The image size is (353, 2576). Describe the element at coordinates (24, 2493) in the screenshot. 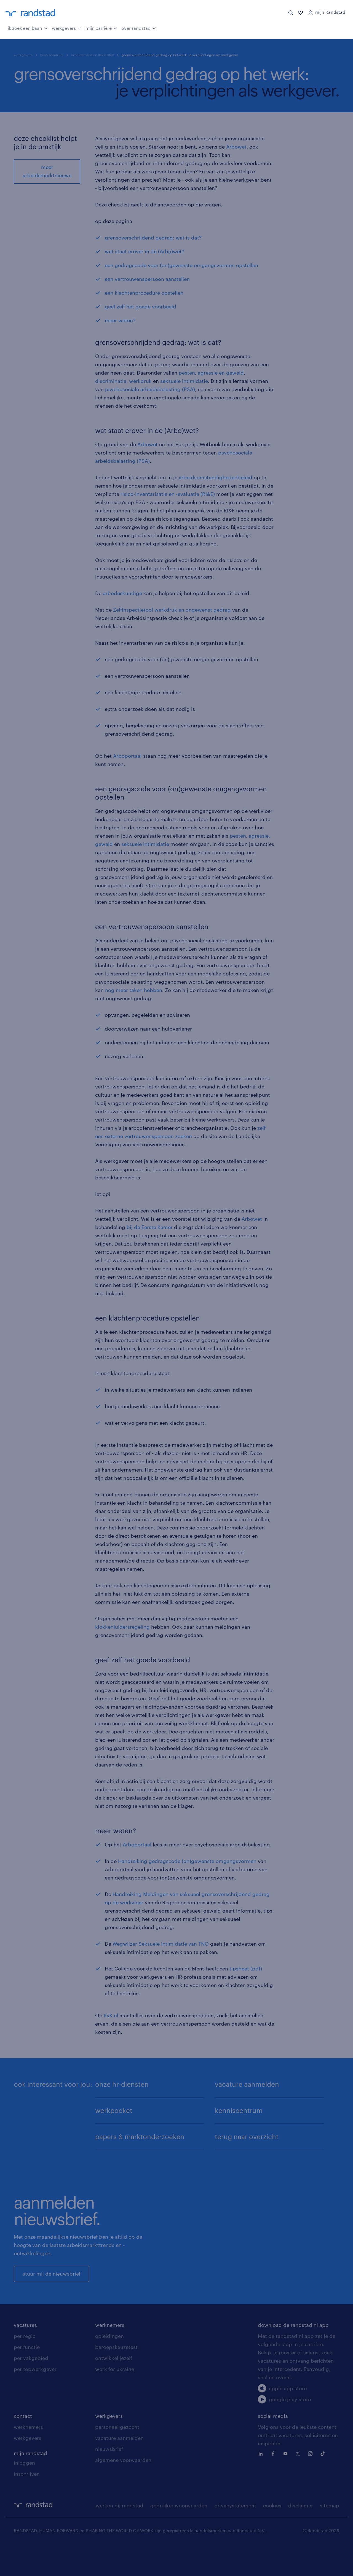

I see `inloggen` at that location.